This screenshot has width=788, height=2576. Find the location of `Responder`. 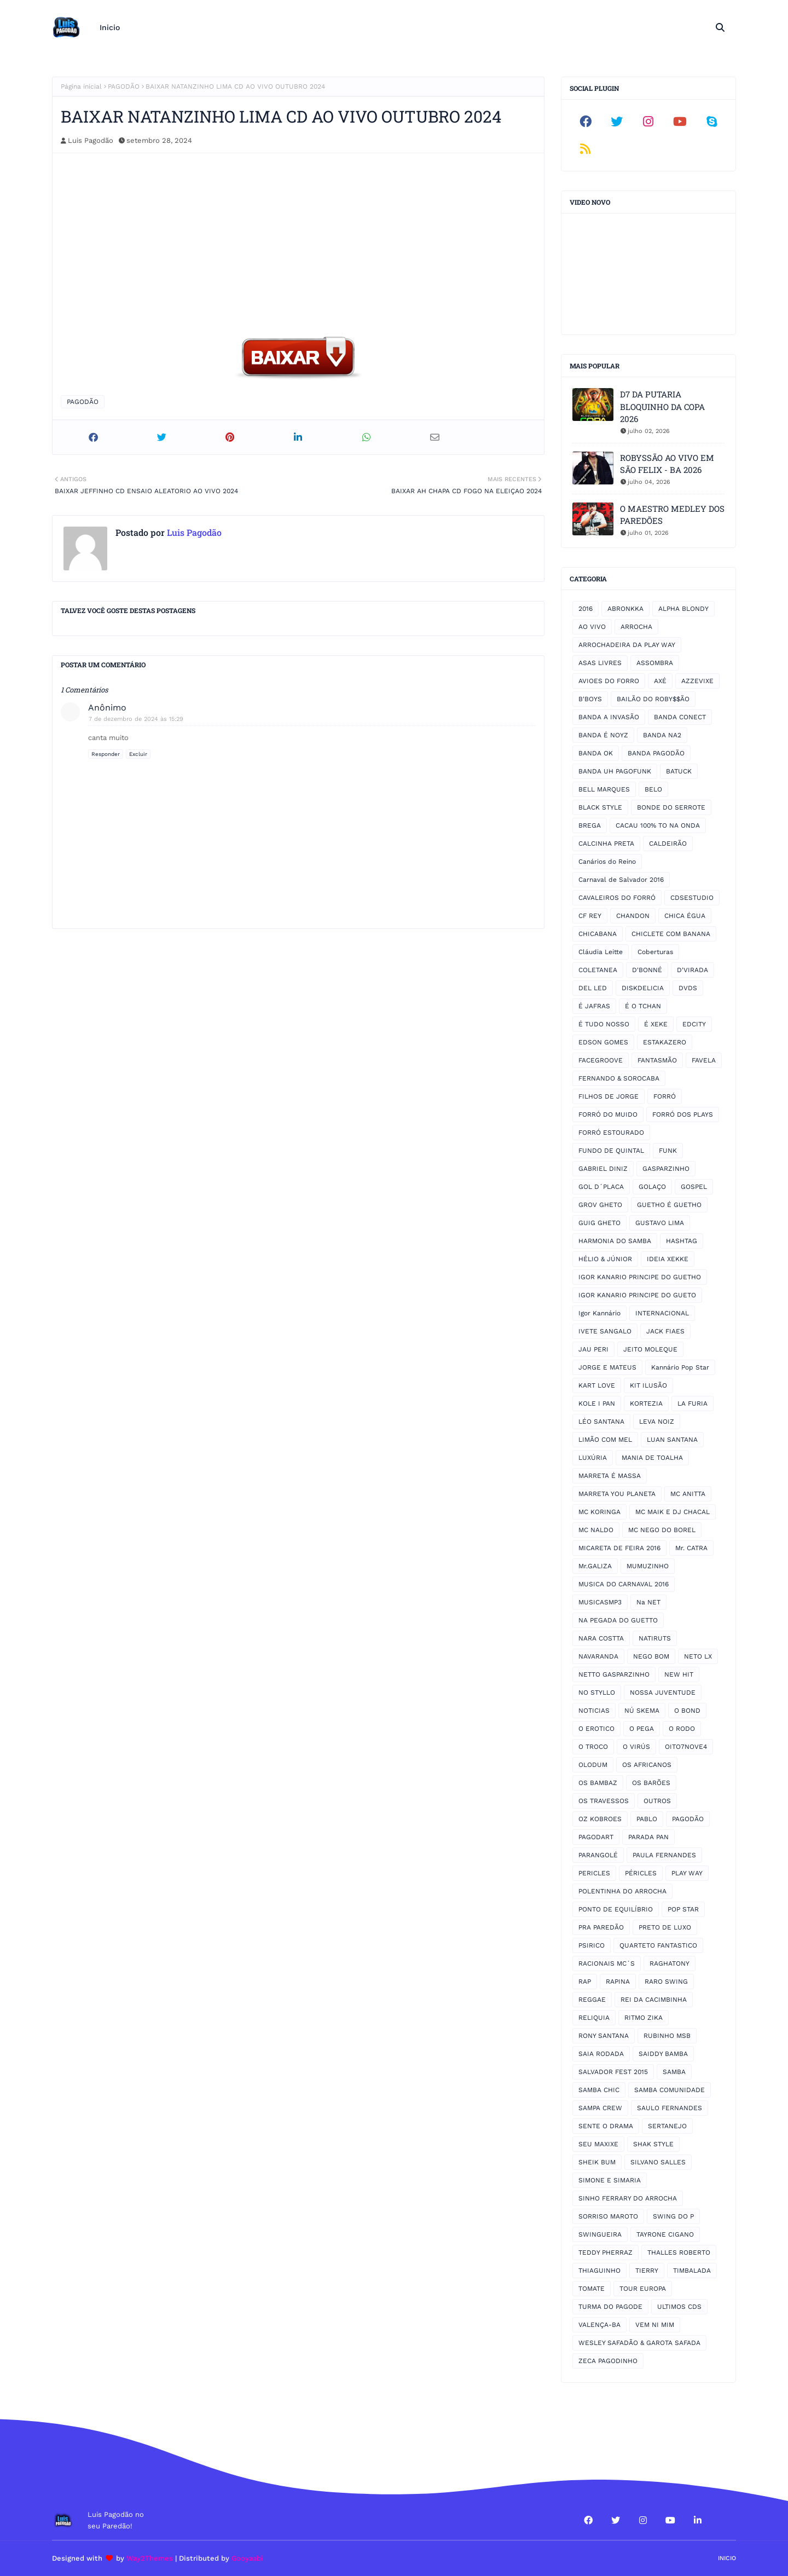

Responder is located at coordinates (105, 754).